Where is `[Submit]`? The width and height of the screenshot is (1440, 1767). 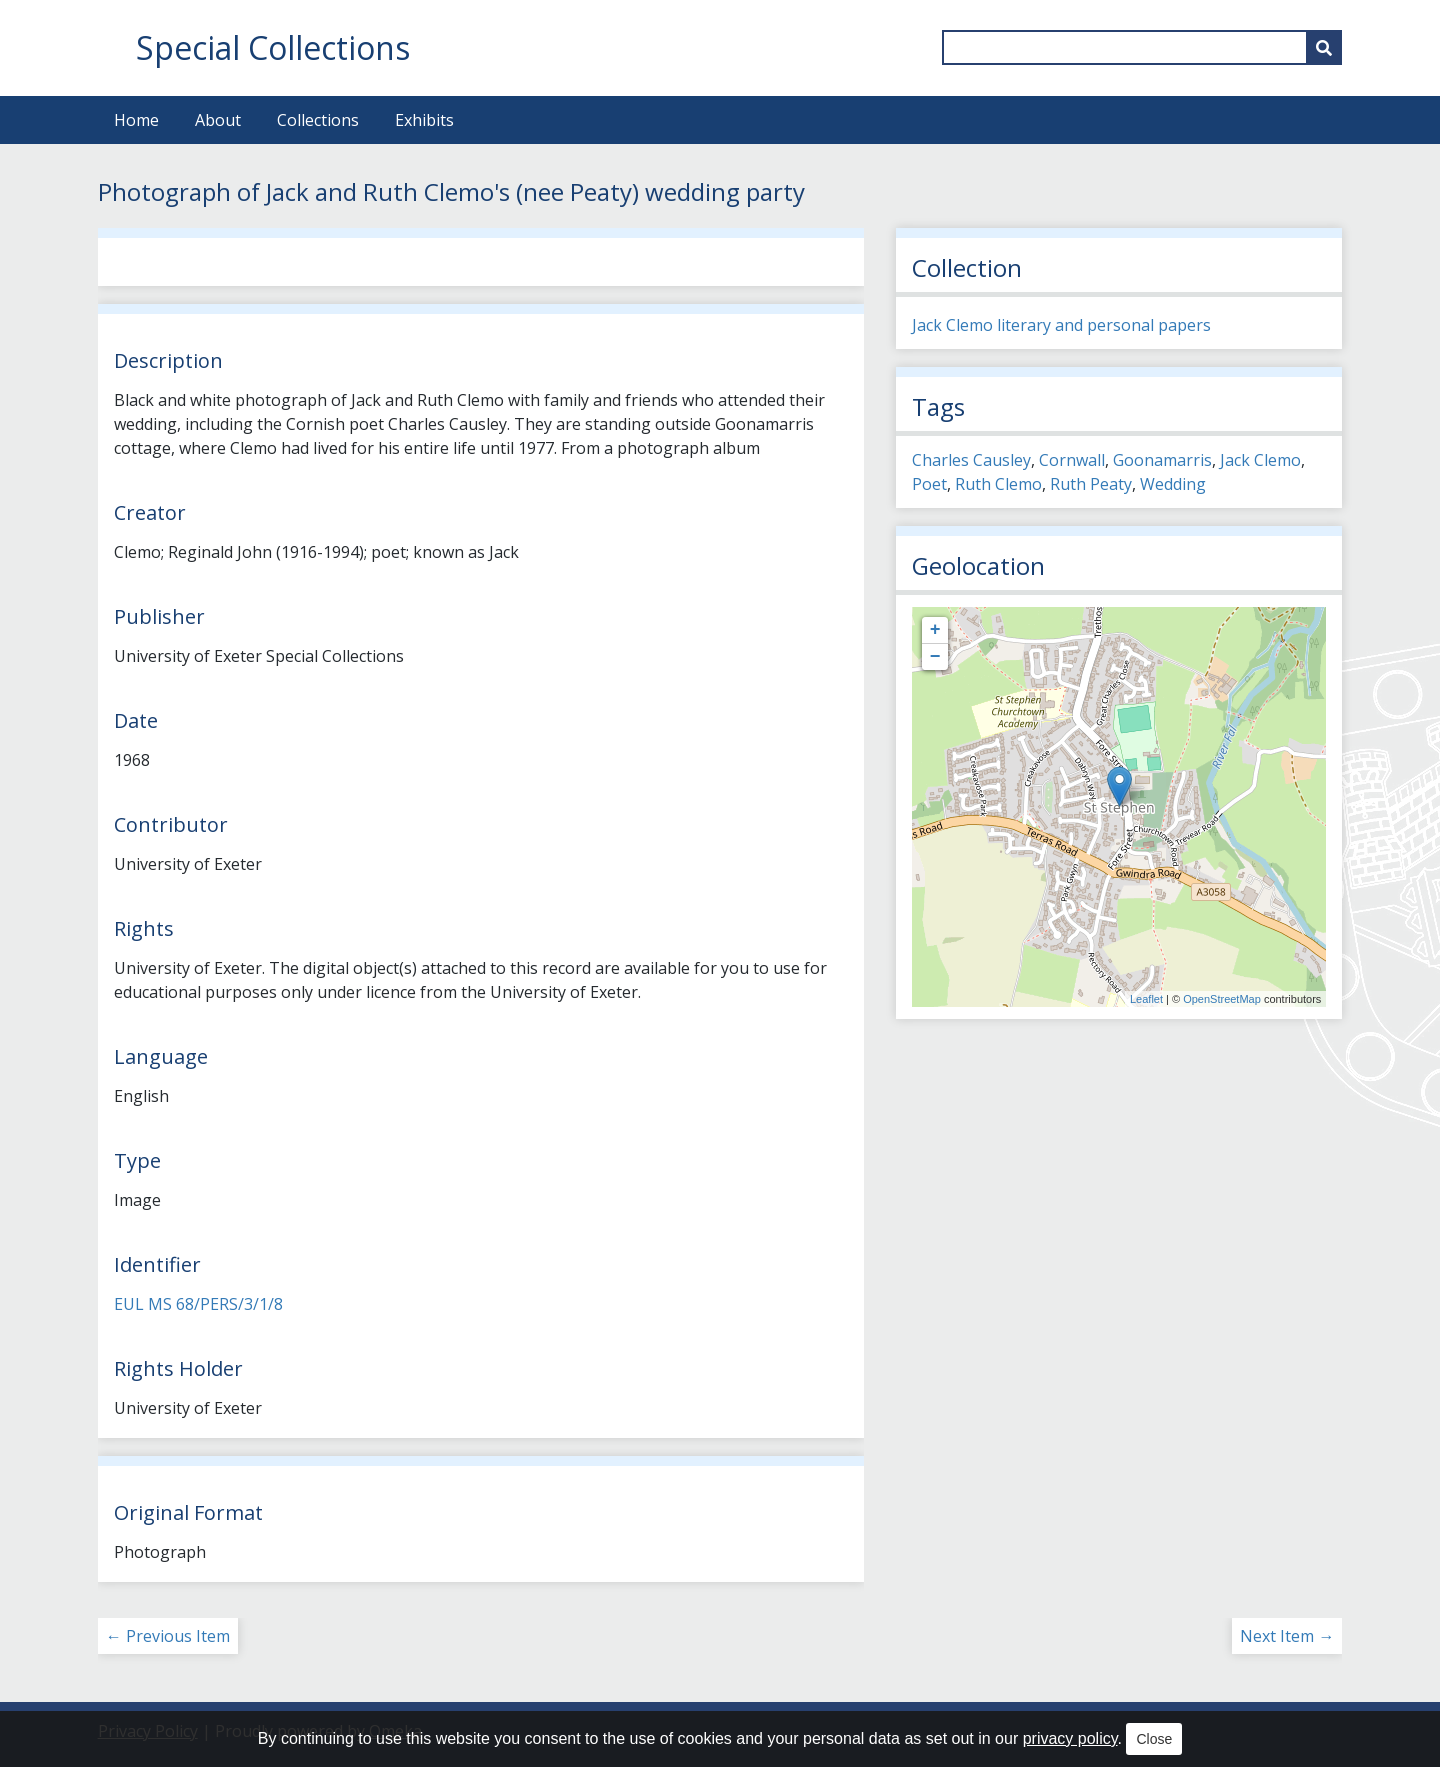
[Submit] is located at coordinates (1324, 47).